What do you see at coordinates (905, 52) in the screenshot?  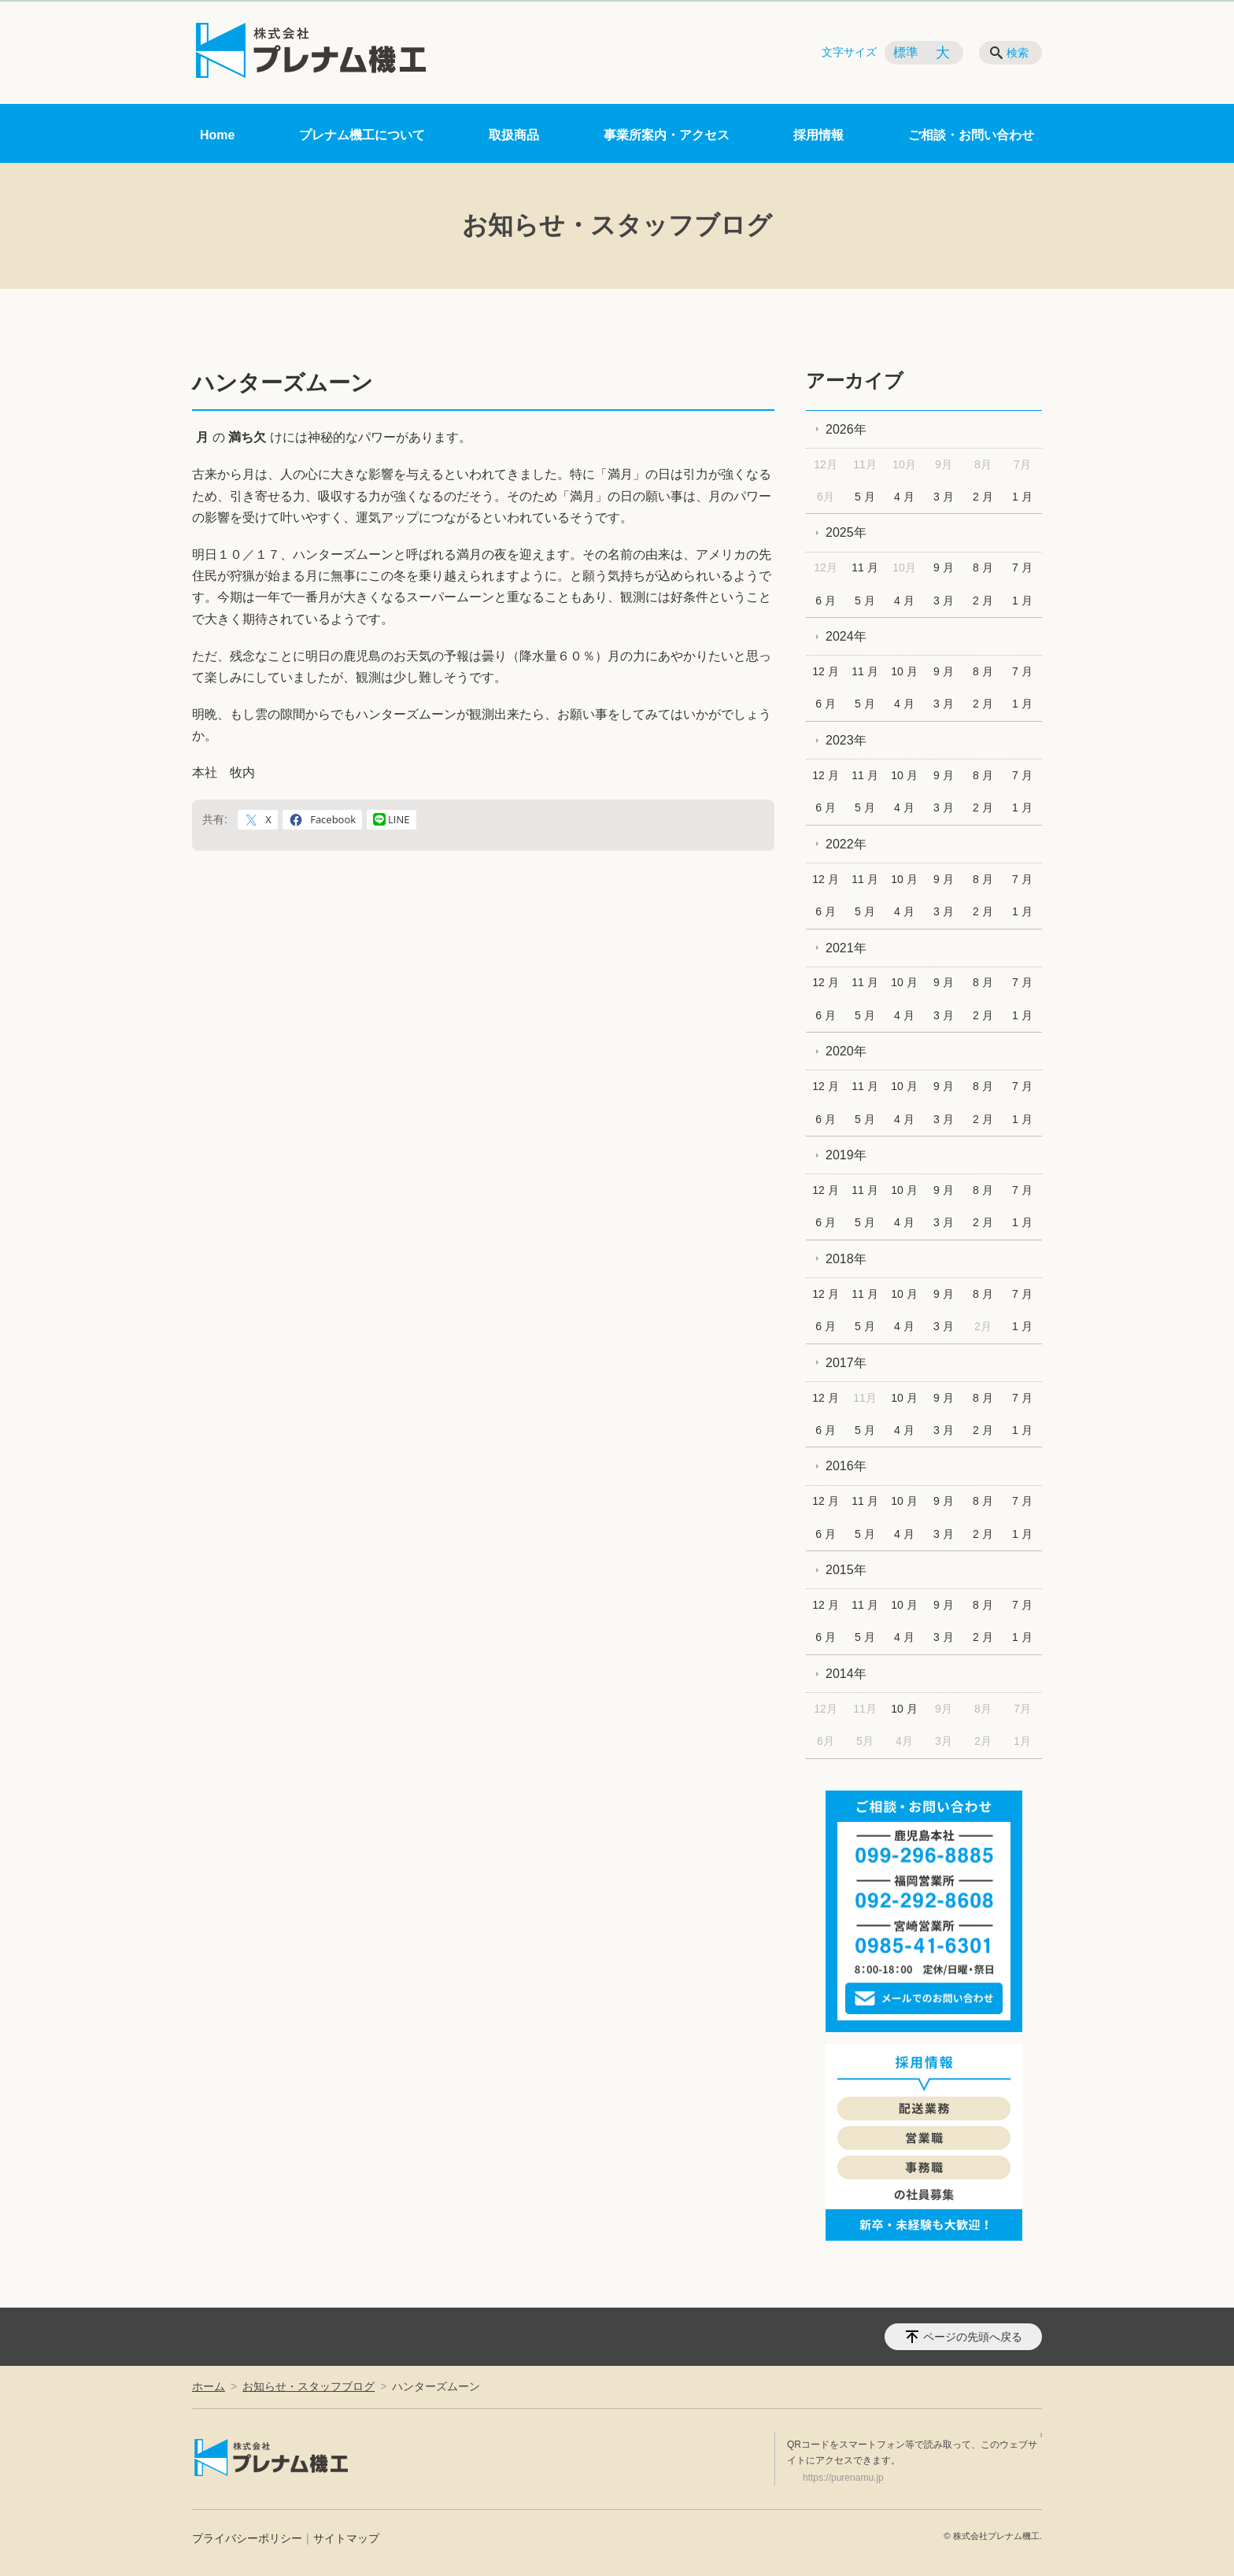 I see `標準` at bounding box center [905, 52].